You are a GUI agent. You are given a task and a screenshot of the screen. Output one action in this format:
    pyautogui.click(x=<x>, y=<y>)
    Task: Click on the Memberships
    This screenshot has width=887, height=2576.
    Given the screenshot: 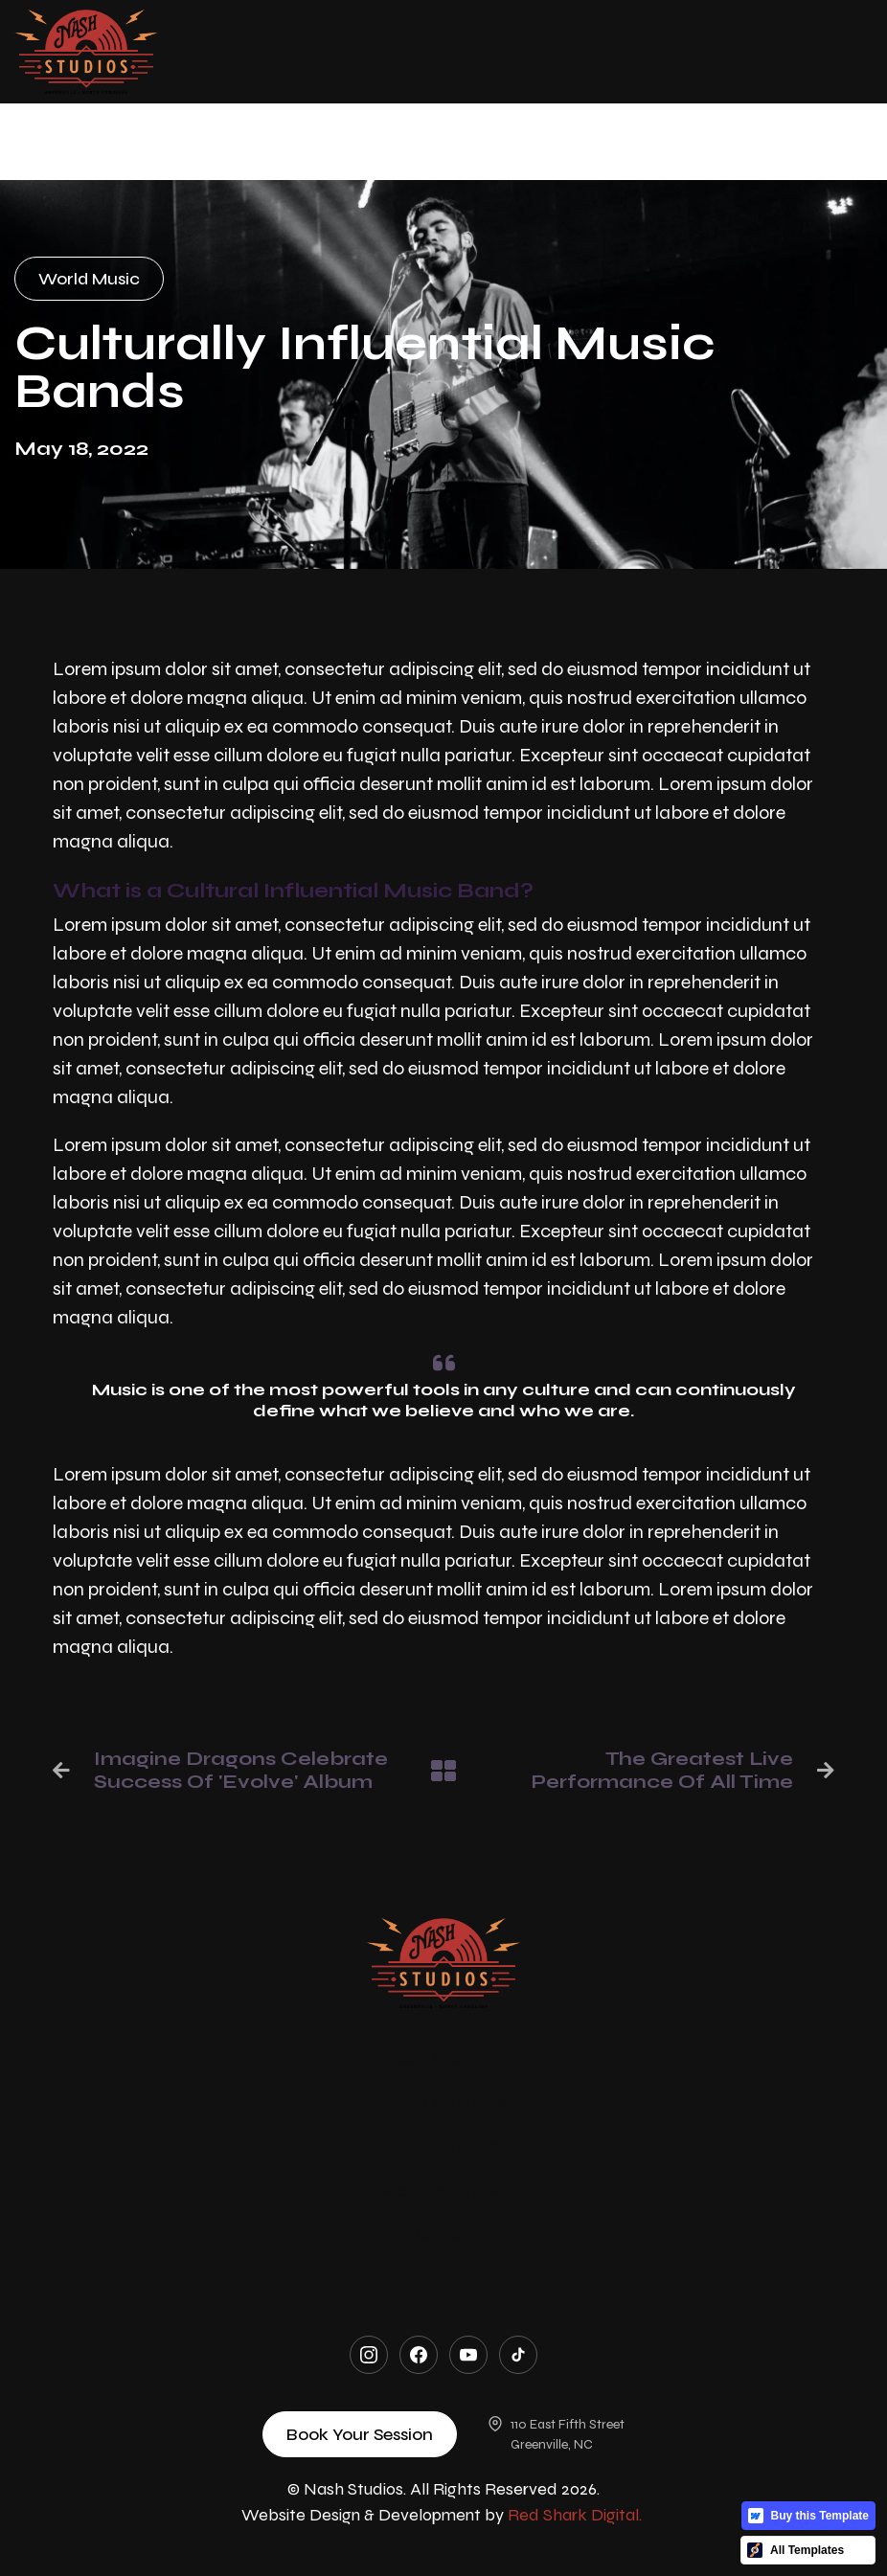 What is the action you would take?
    pyautogui.click(x=439, y=2190)
    